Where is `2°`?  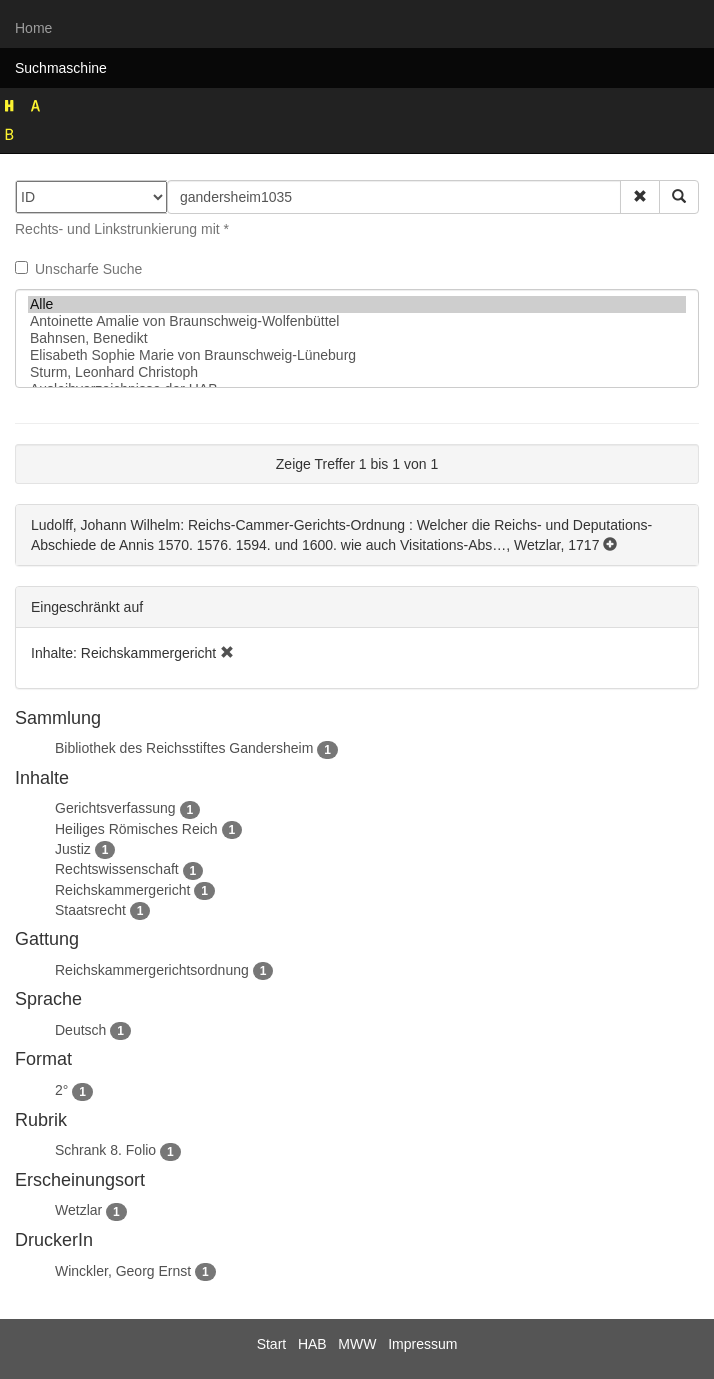
2° is located at coordinates (61, 1090).